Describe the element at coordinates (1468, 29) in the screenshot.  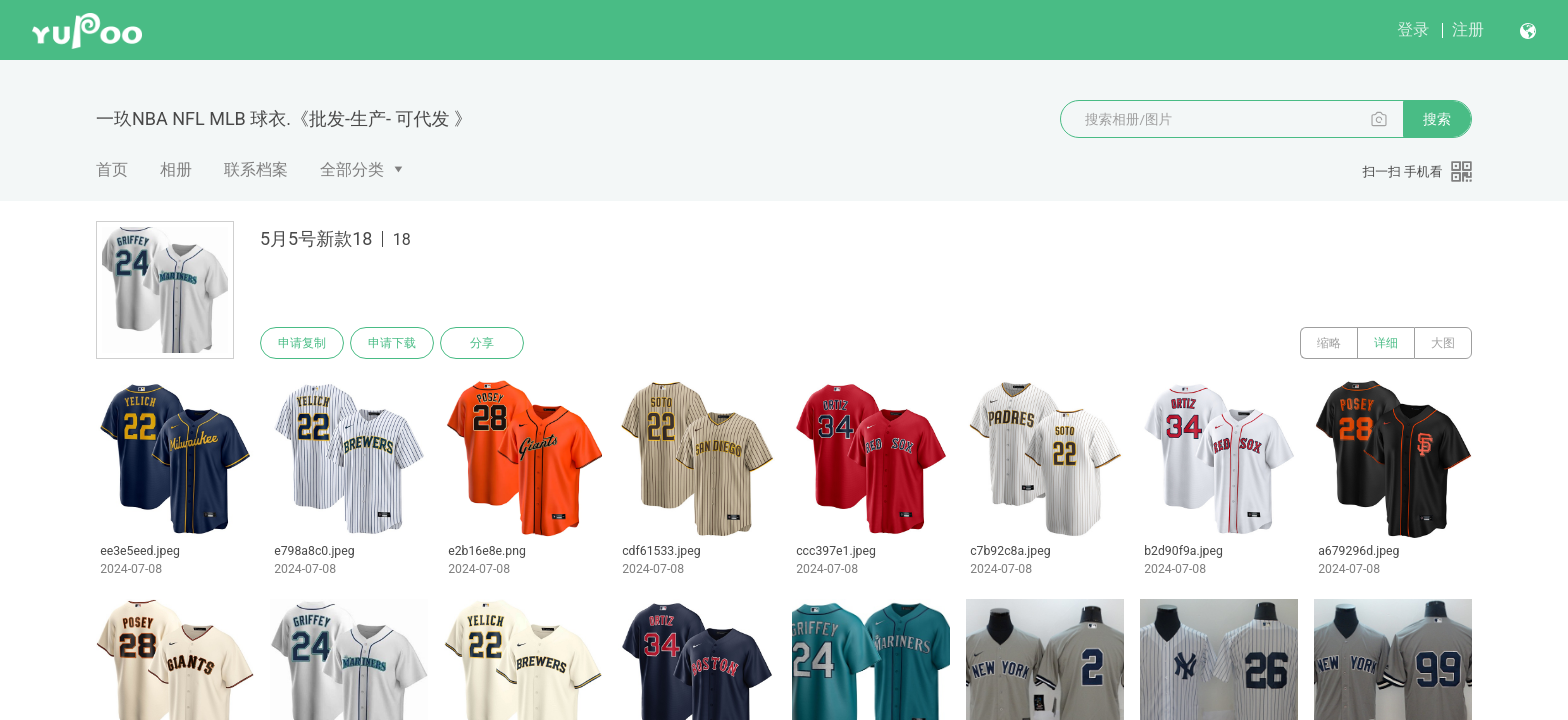
I see `注册` at that location.